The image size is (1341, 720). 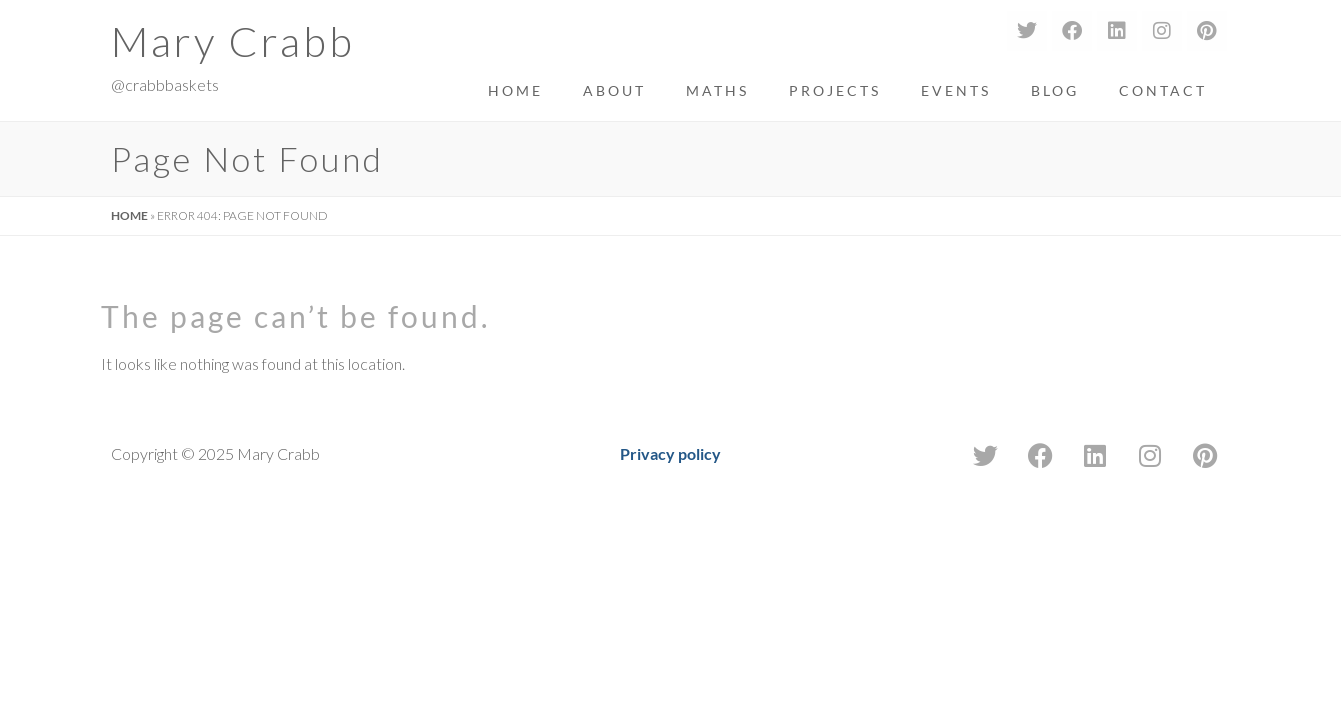 I want to click on Contact, so click(x=1163, y=90).